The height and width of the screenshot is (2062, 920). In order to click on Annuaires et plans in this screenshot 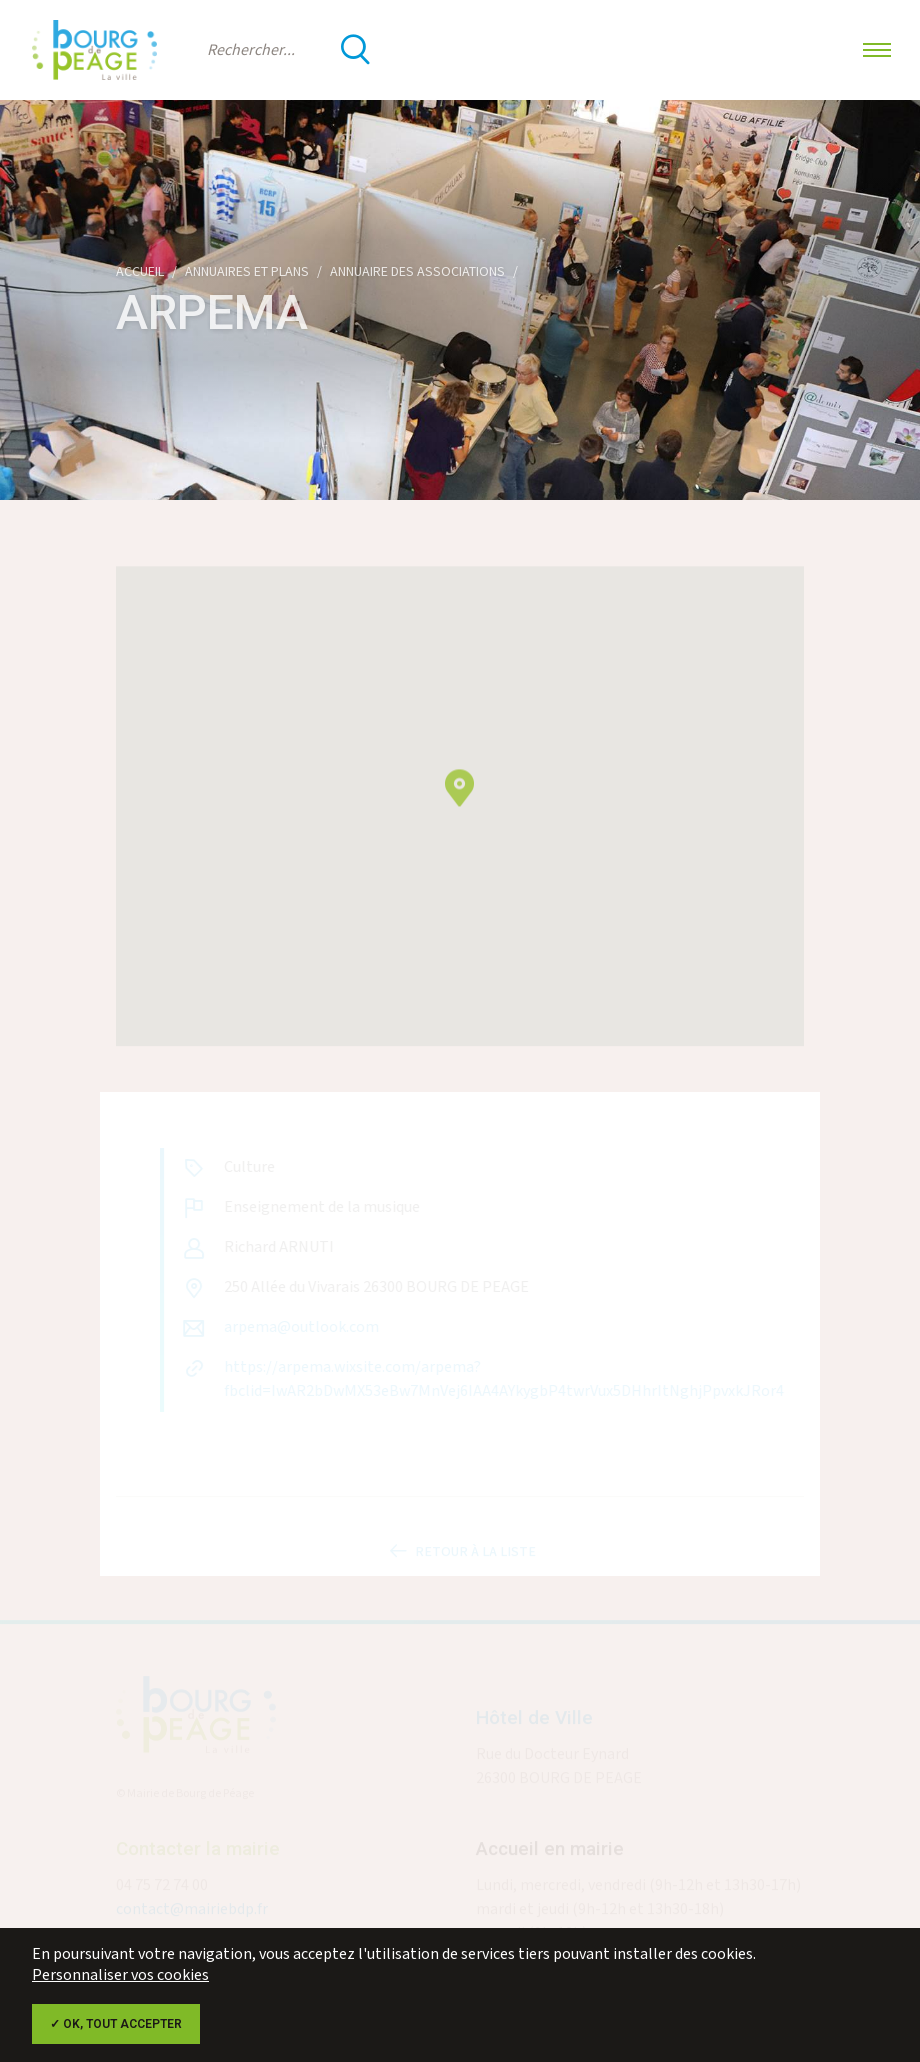, I will do `click(247, 272)`.